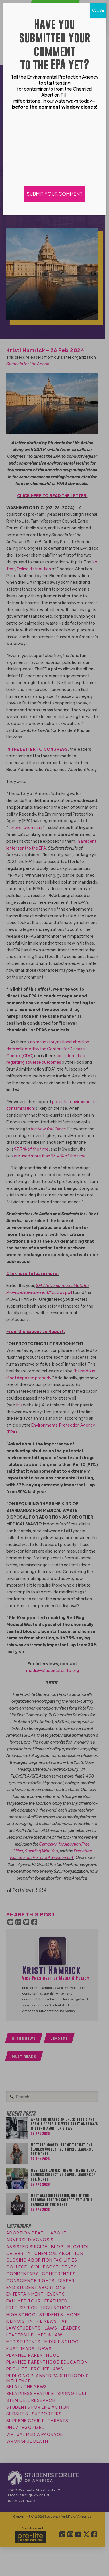  What do you see at coordinates (98, 10) in the screenshot?
I see `CLOSE [Close]` at bounding box center [98, 10].